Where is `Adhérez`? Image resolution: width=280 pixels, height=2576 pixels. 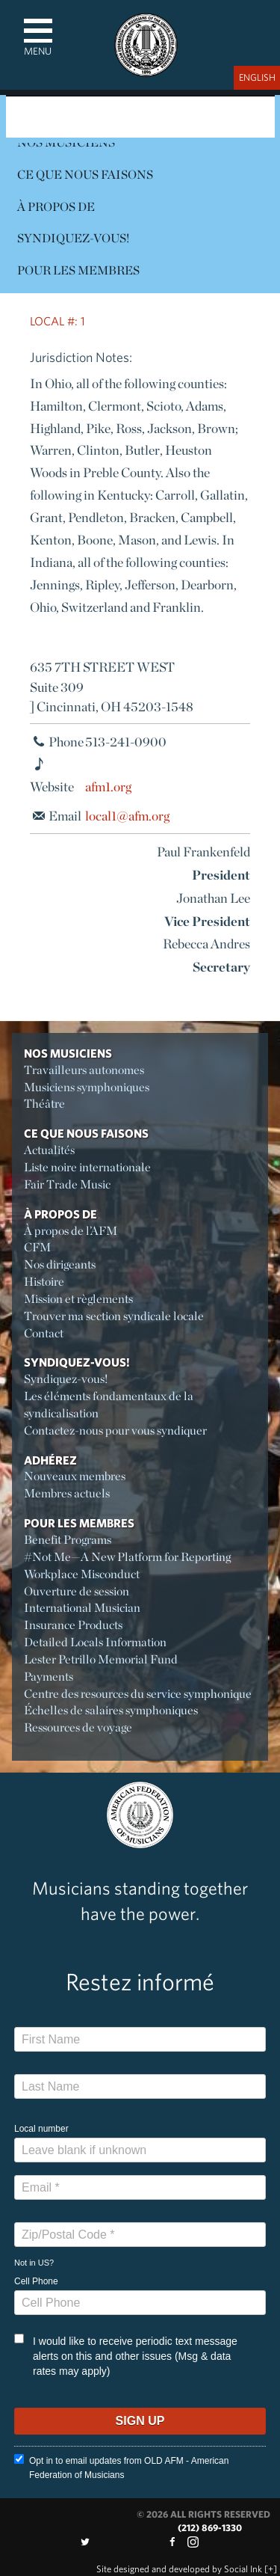
Adhérez is located at coordinates (50, 1460).